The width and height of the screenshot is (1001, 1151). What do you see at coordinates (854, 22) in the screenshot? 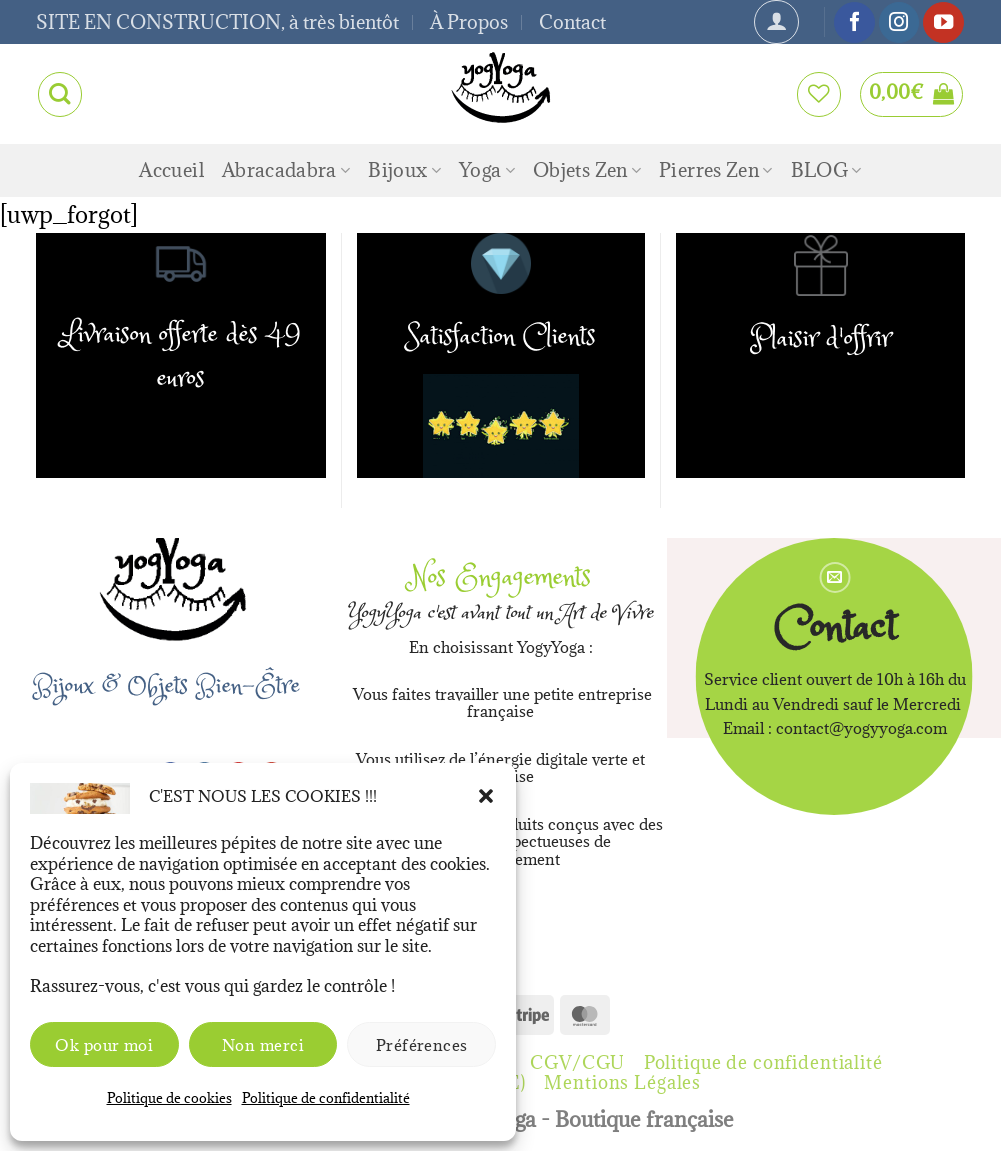
I see `[Nous suivre sur Facebook]` at bounding box center [854, 22].